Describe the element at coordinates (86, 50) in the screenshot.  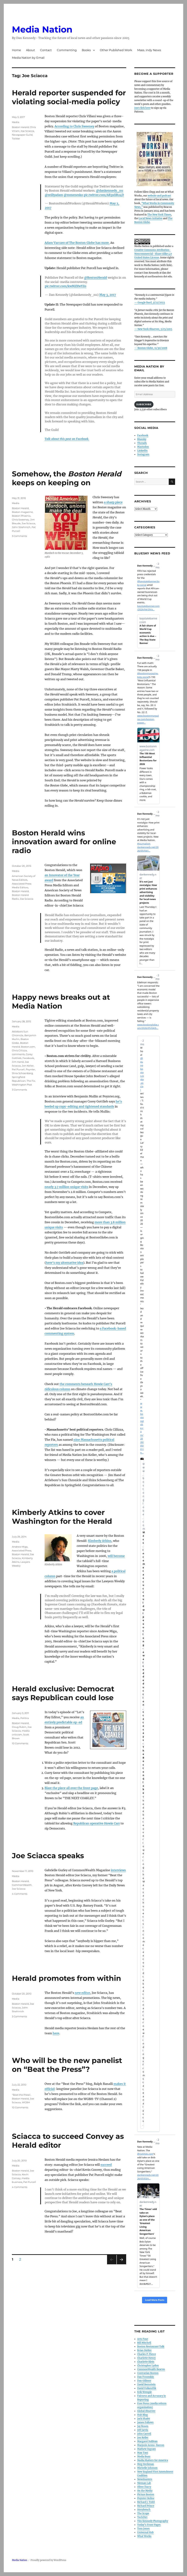
I see `Books` at that location.